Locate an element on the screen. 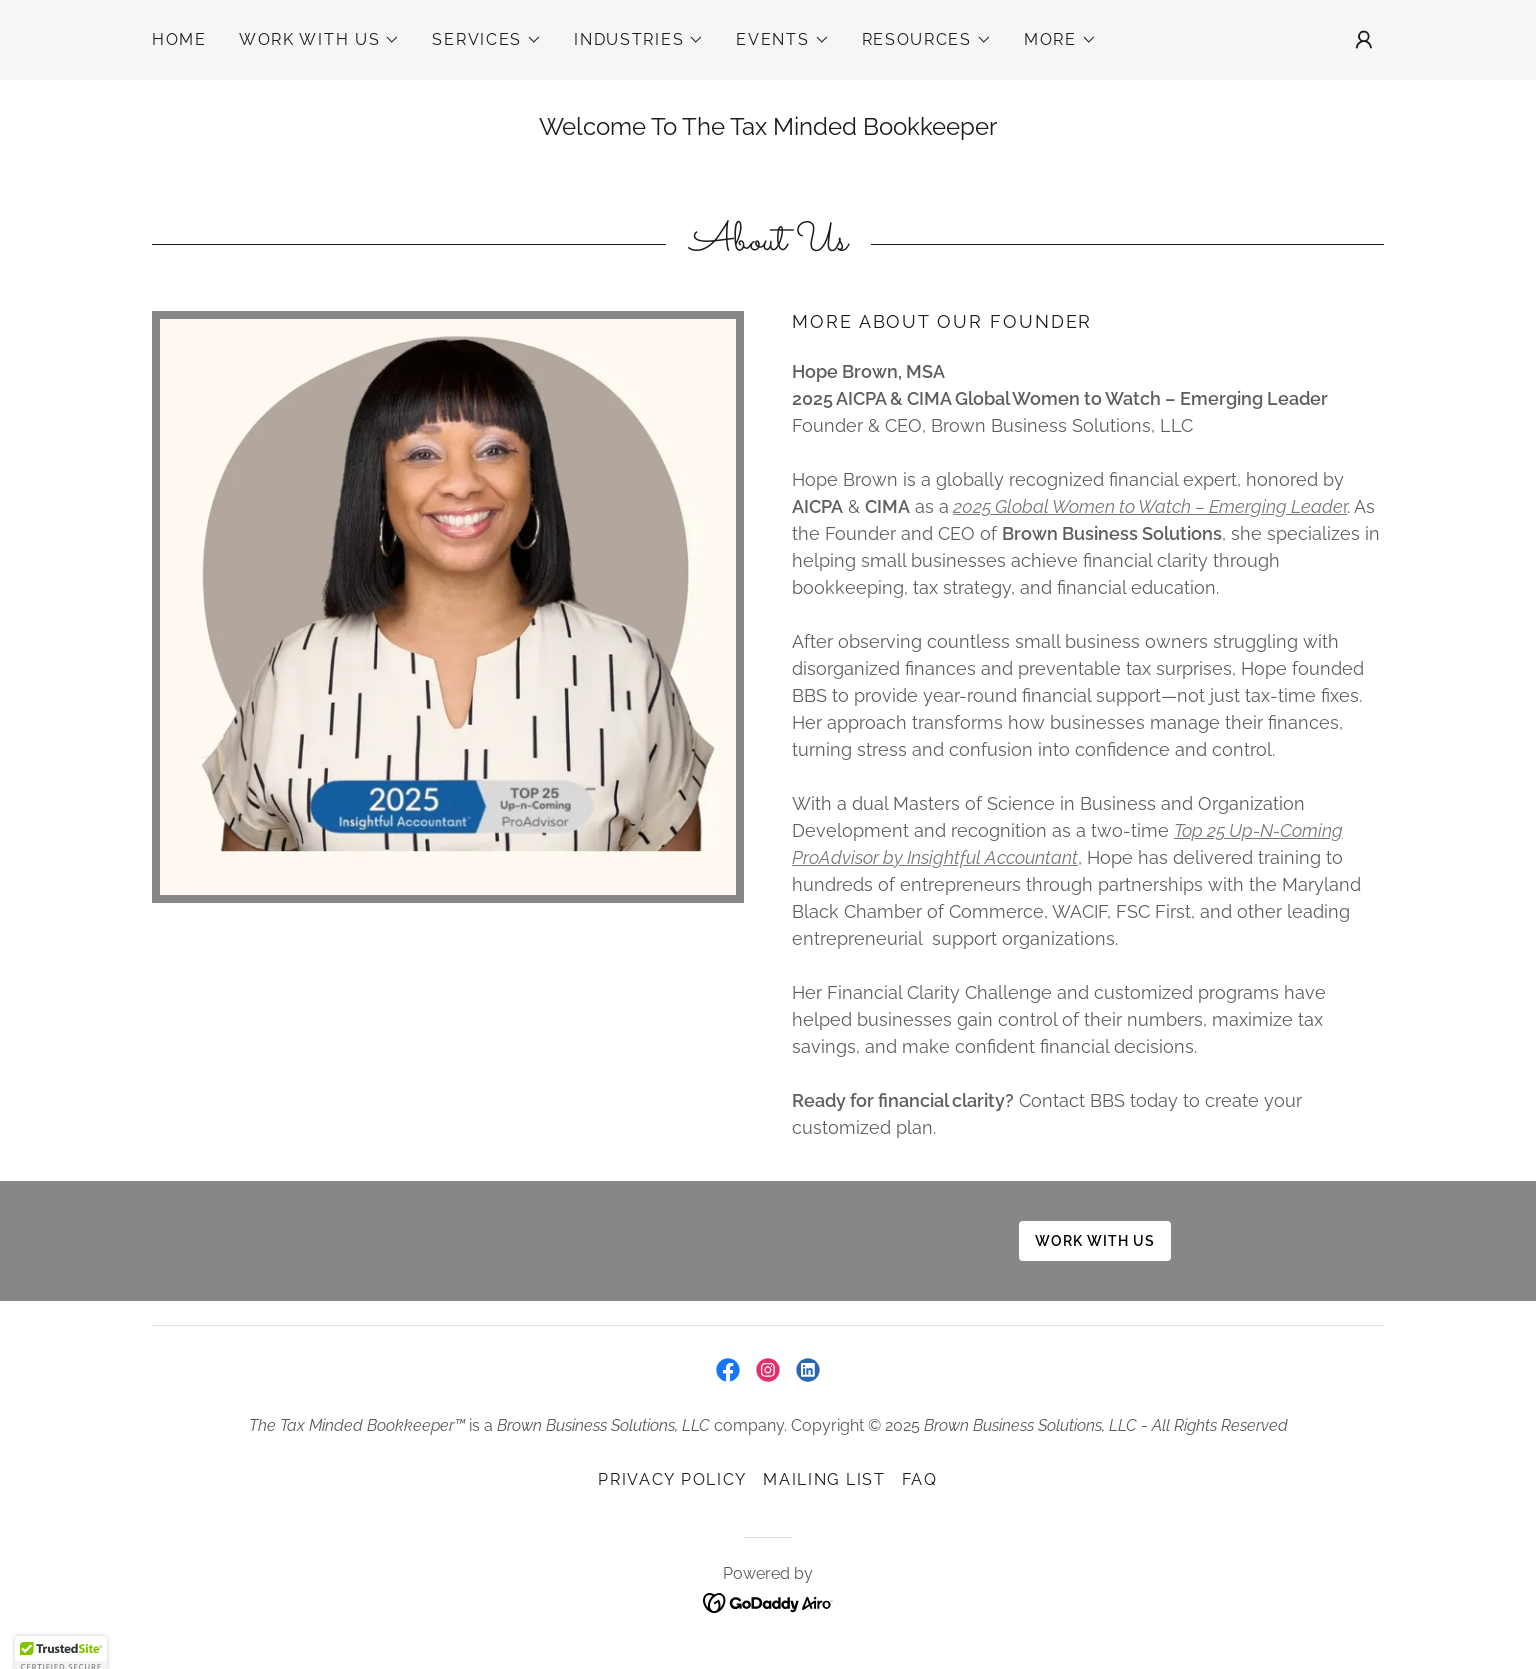 Image resolution: width=1536 pixels, height=1669 pixels. Work with us is located at coordinates (1095, 1241).